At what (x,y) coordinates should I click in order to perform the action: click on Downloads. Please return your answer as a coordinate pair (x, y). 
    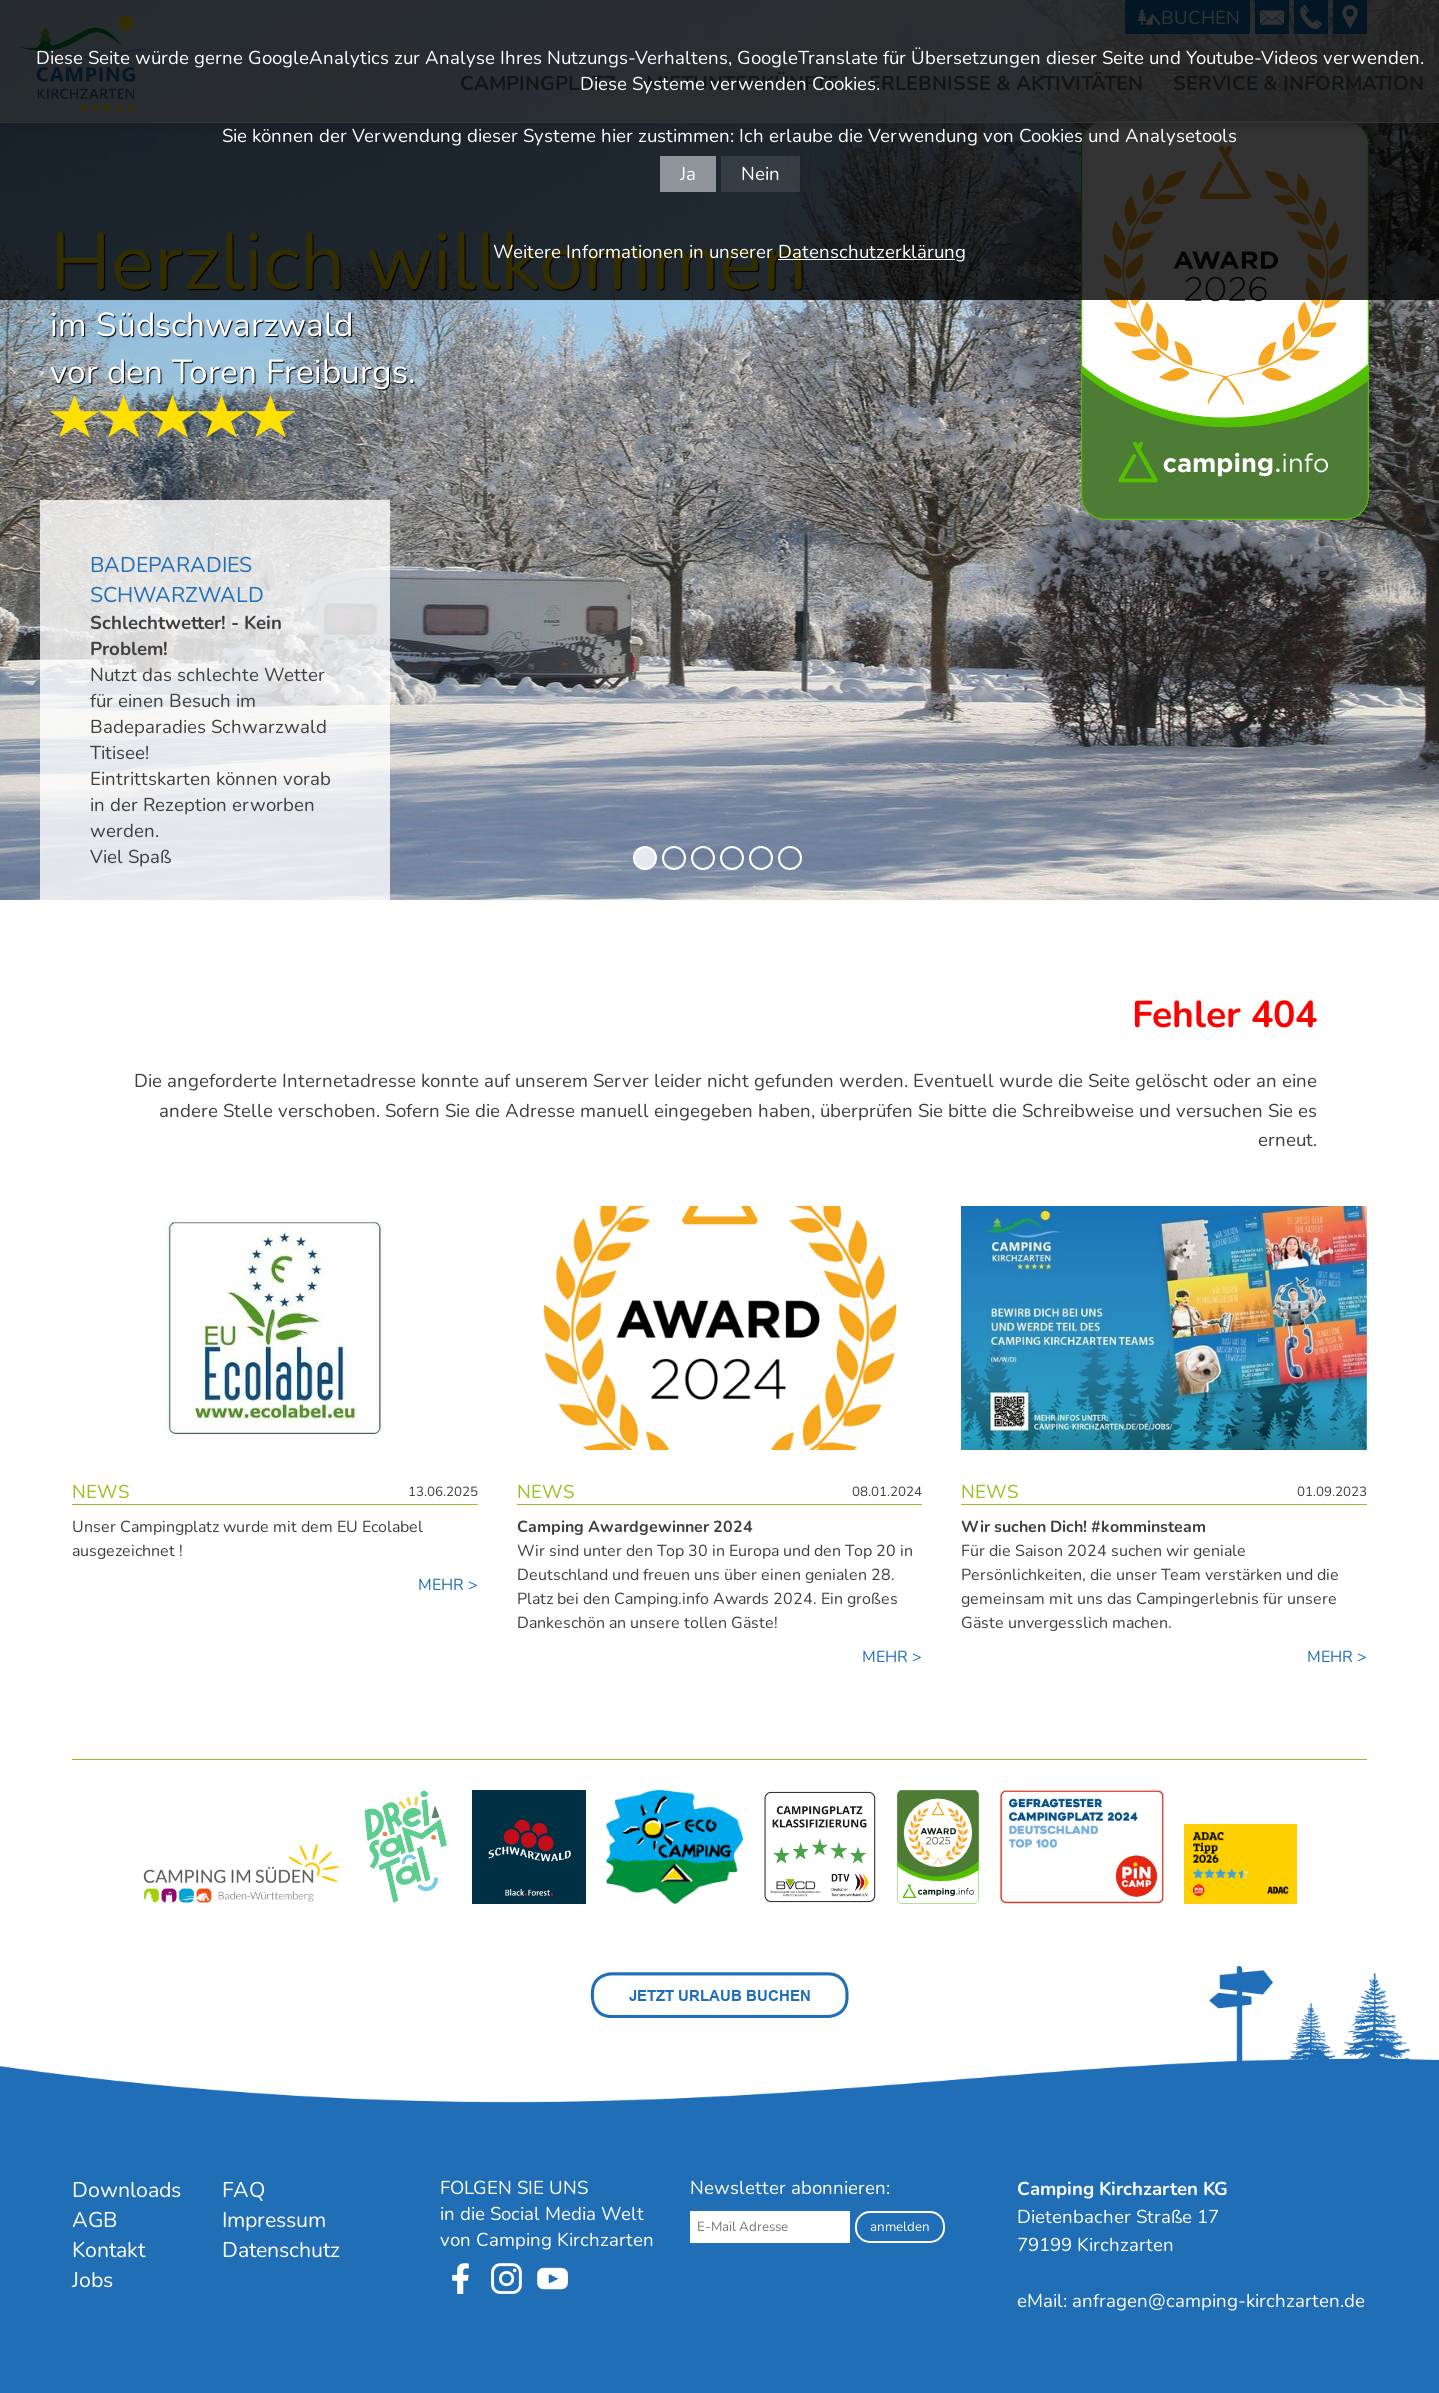
    Looking at the image, I should click on (126, 2190).